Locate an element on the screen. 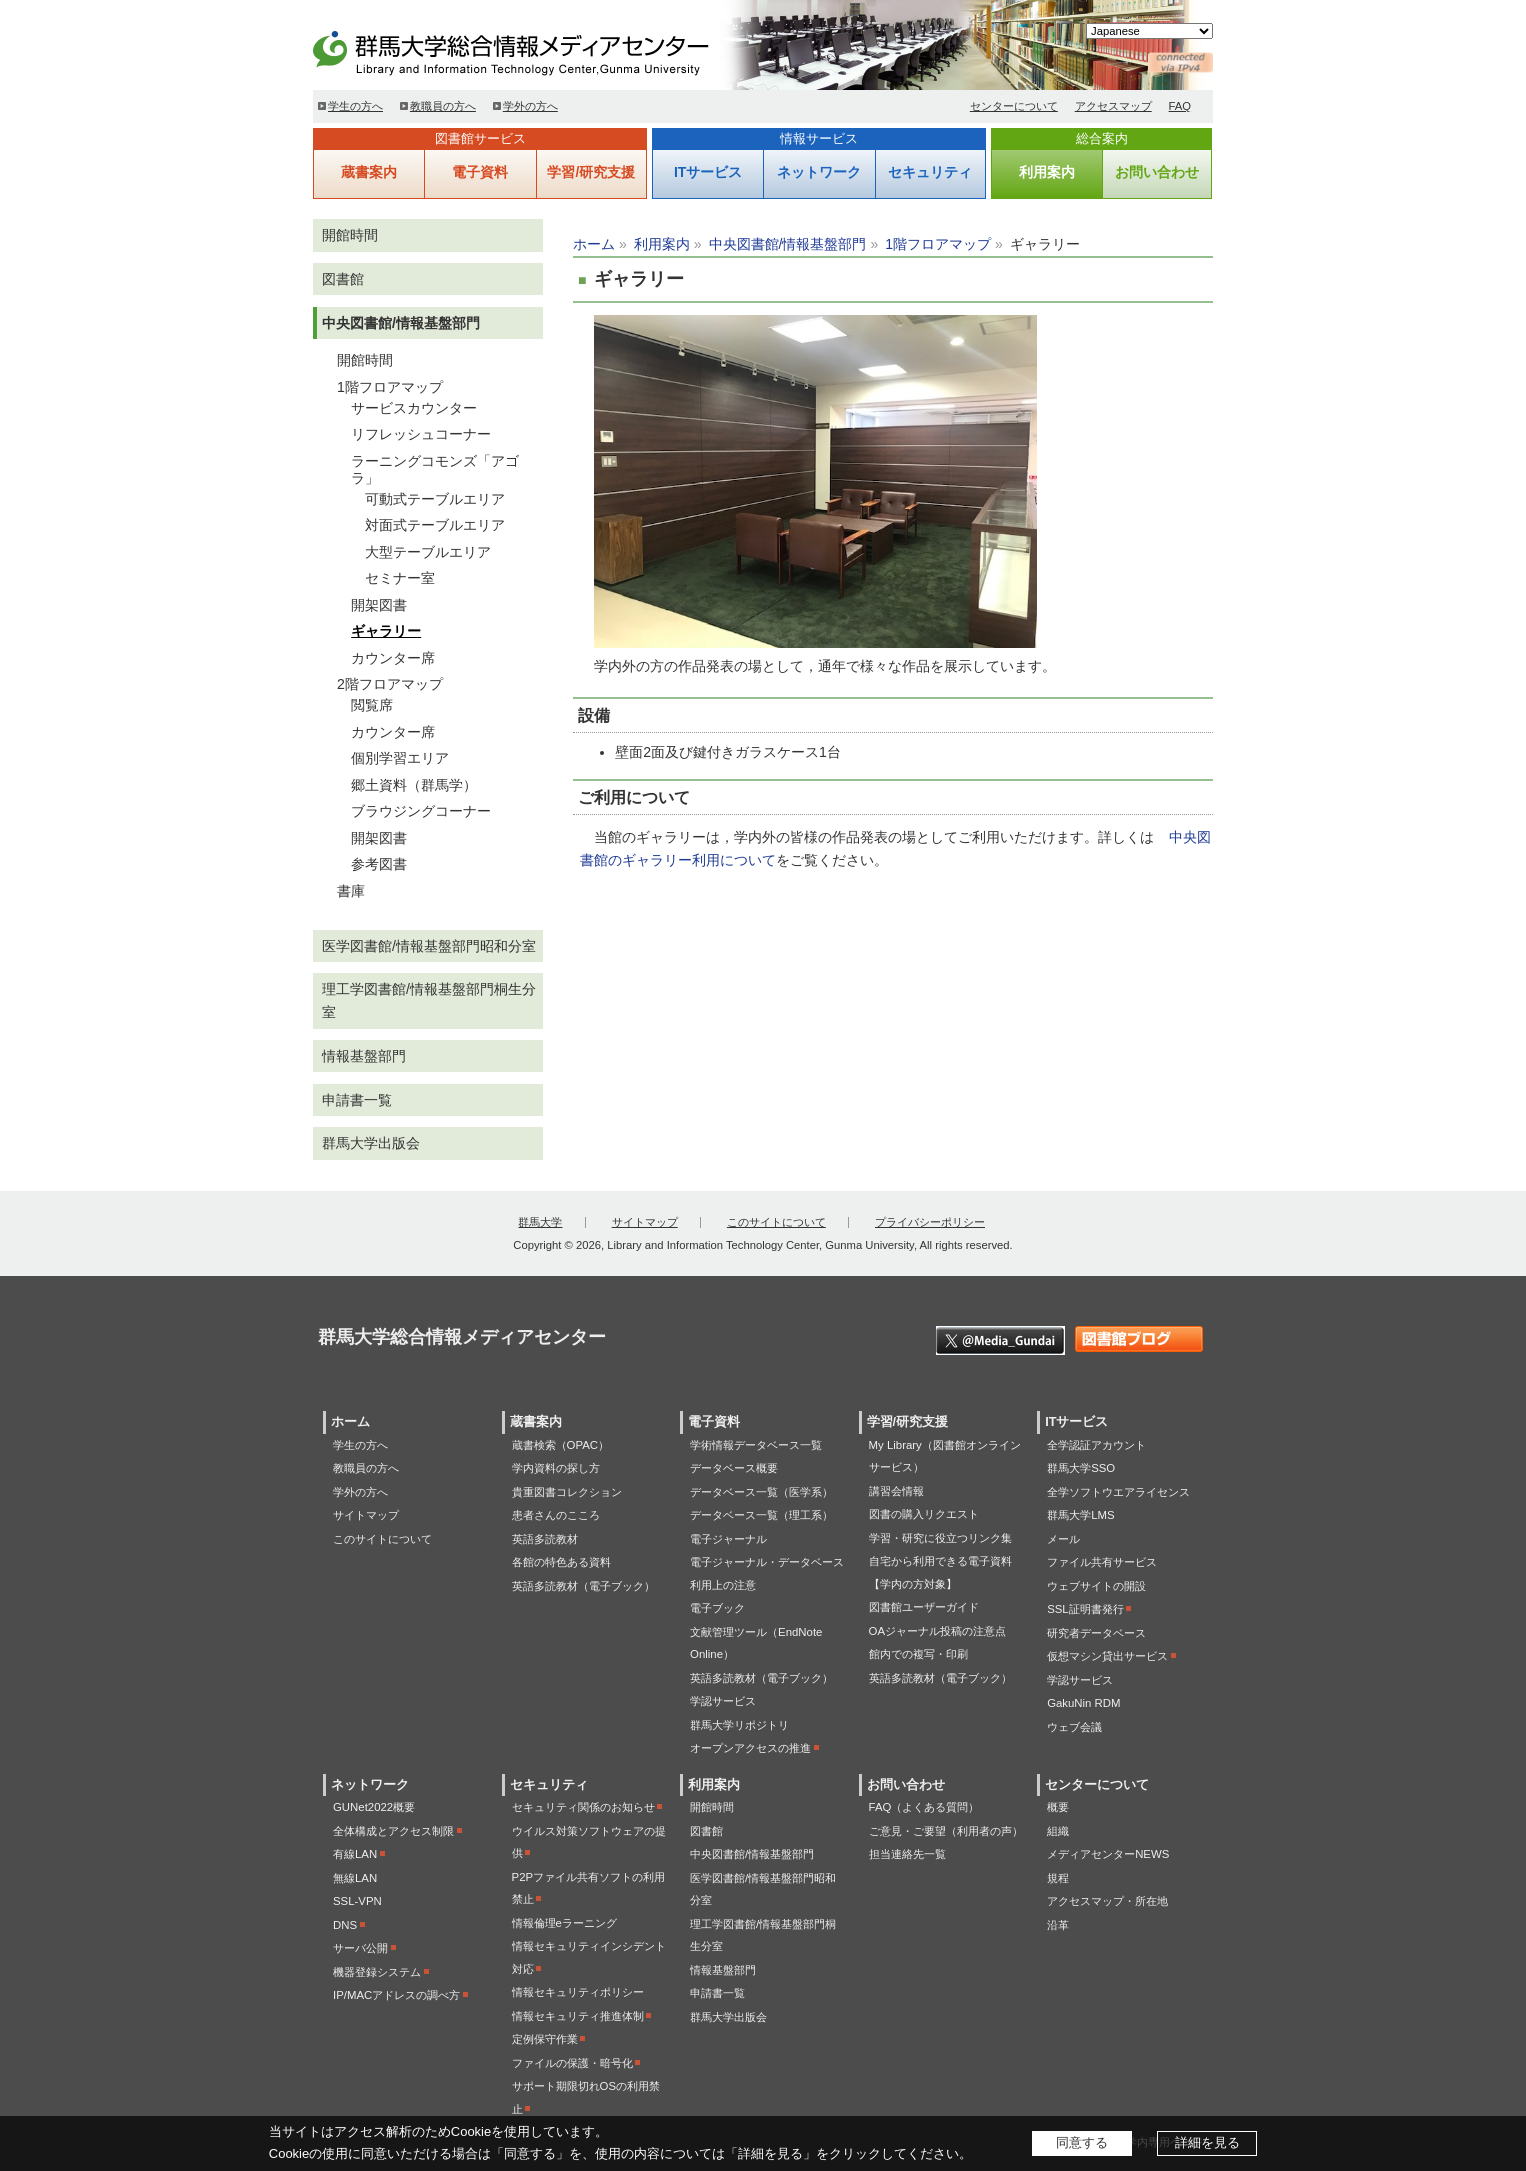 This screenshot has height=2171, width=1526. GakuNin RDM is located at coordinates (1083, 1703).